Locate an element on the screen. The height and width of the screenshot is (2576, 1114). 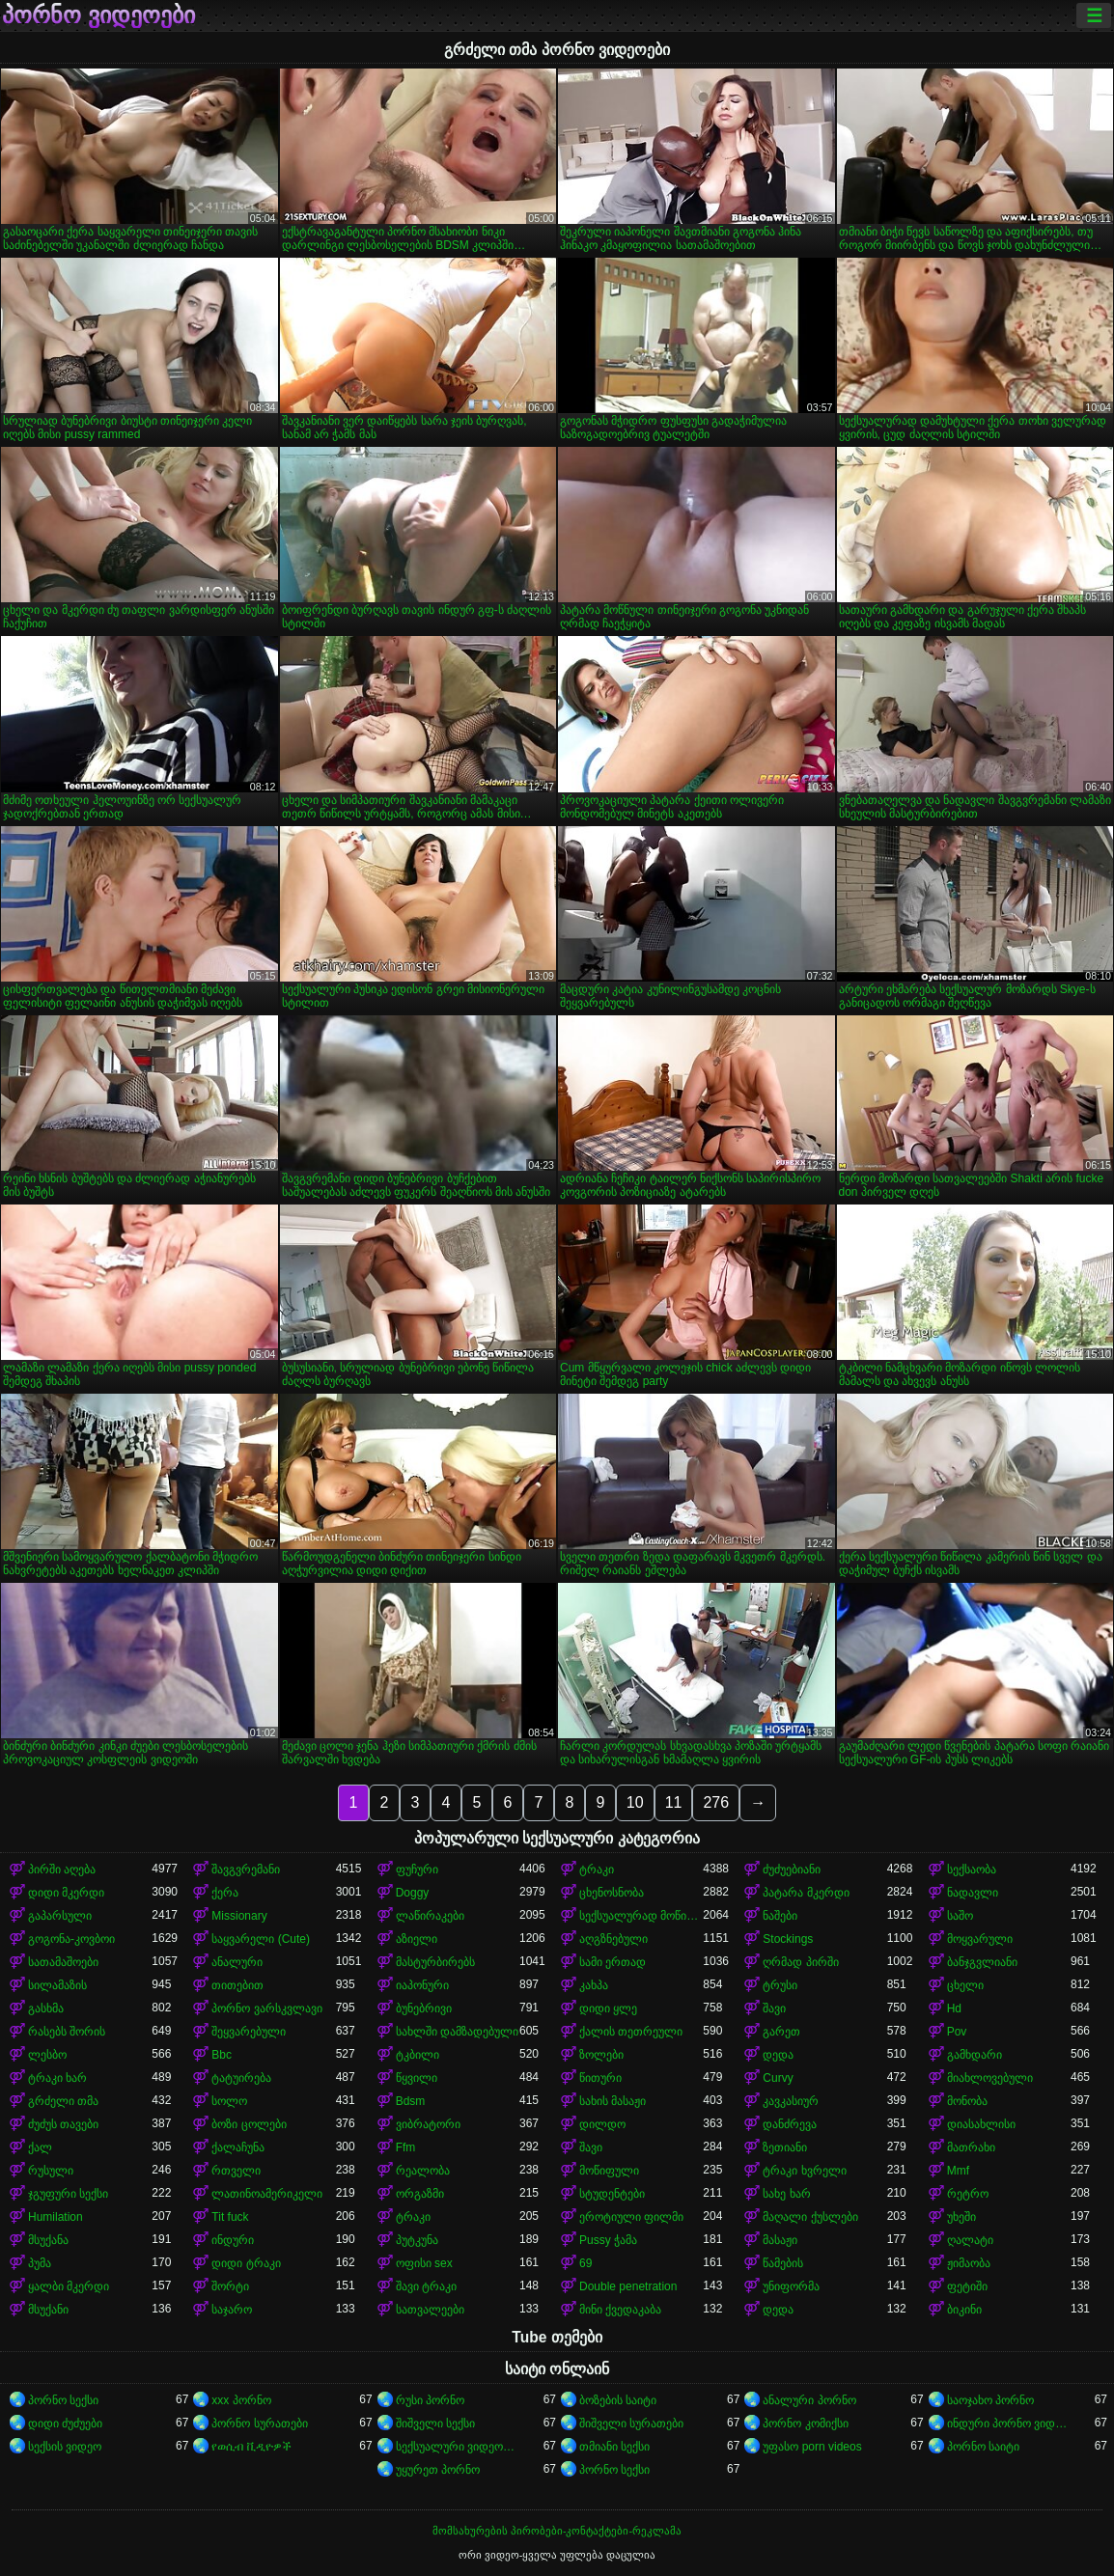
სახე ხარ is located at coordinates (786, 2194).